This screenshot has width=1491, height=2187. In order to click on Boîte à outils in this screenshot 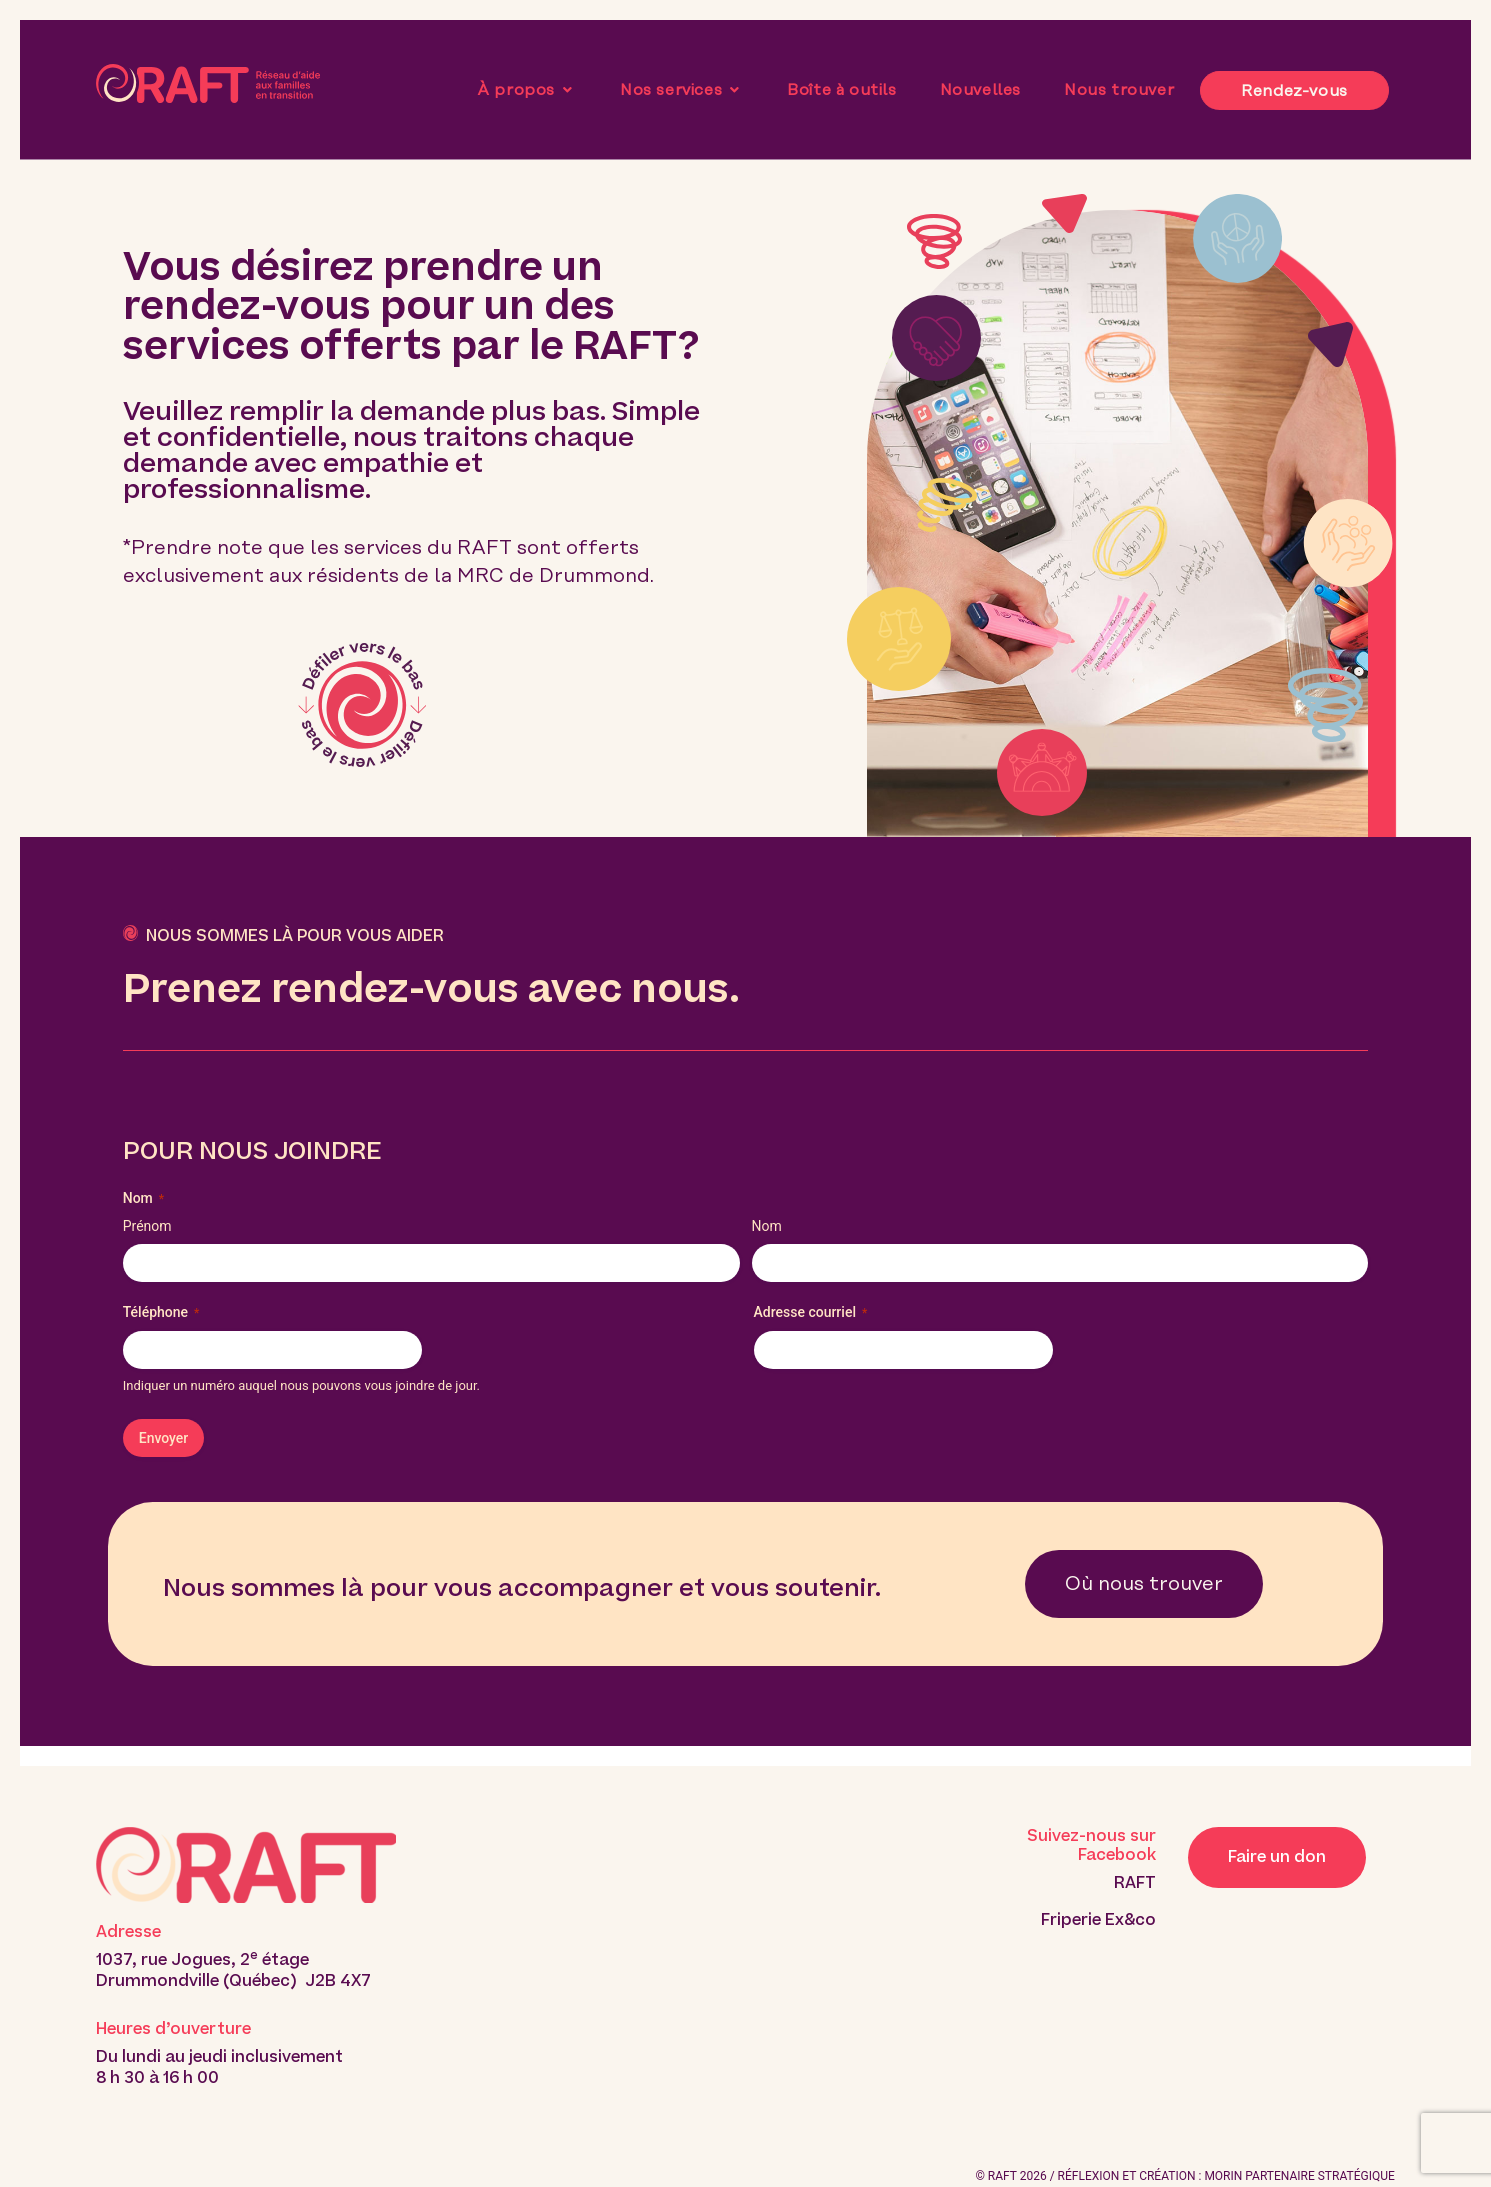, I will do `click(841, 90)`.